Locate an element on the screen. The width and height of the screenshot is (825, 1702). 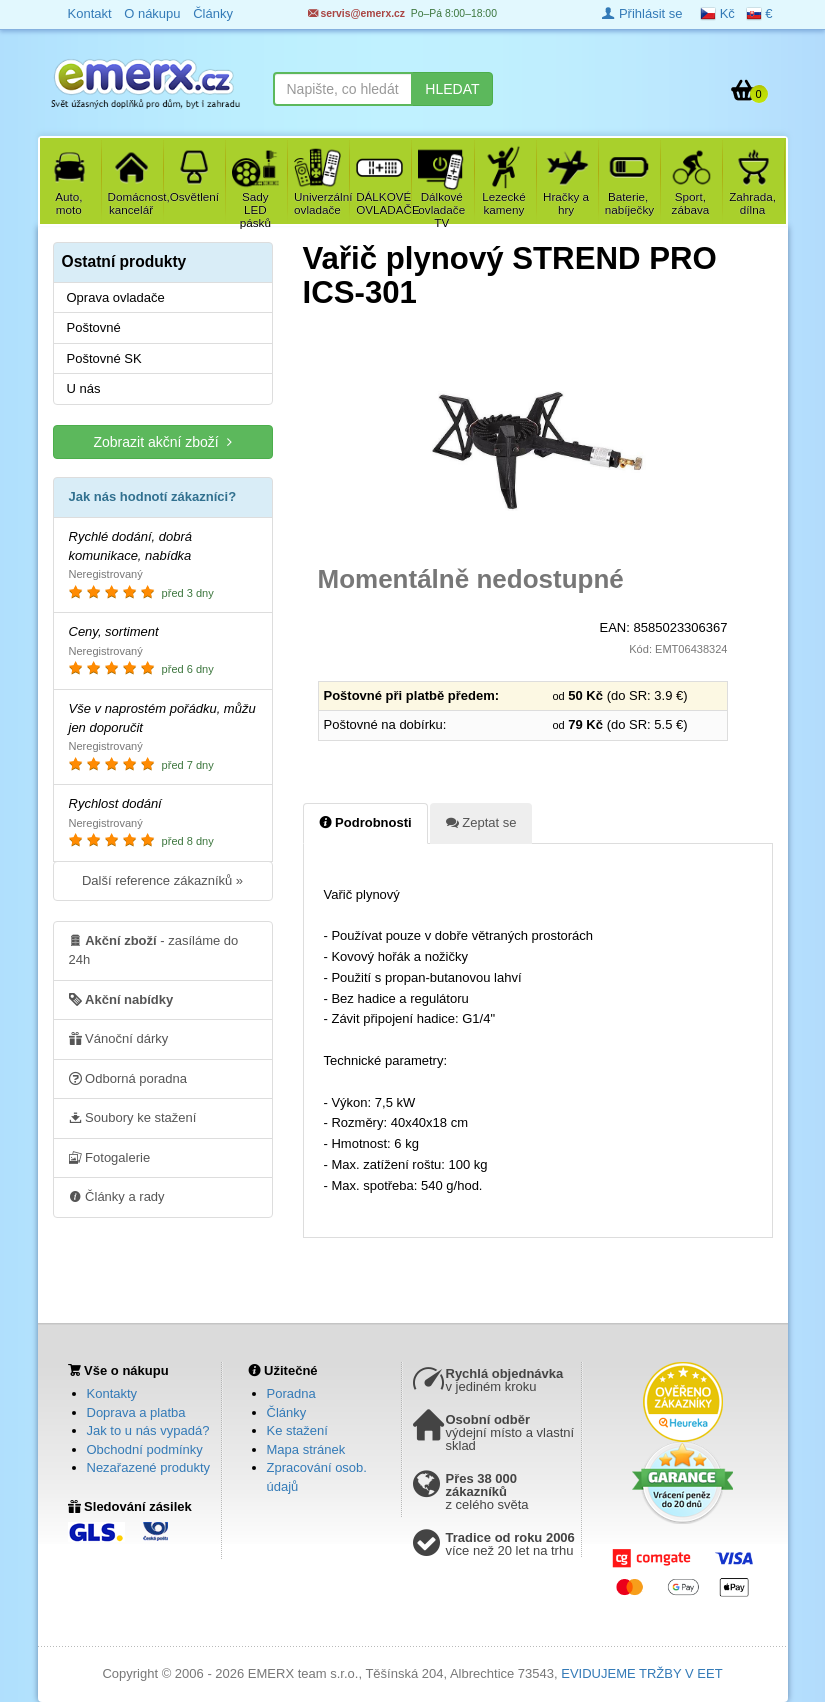
Vánoční dárky is located at coordinates (119, 1038).